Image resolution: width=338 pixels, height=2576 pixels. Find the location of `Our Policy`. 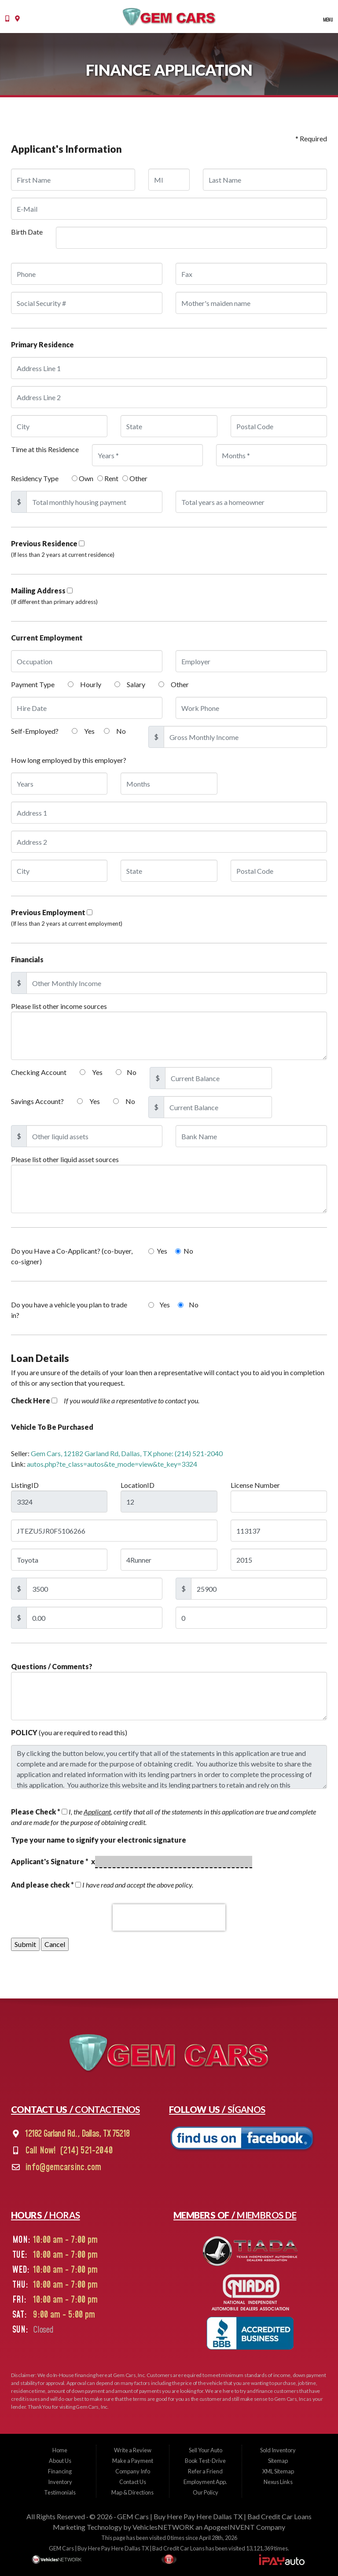

Our Policy is located at coordinates (205, 2492).